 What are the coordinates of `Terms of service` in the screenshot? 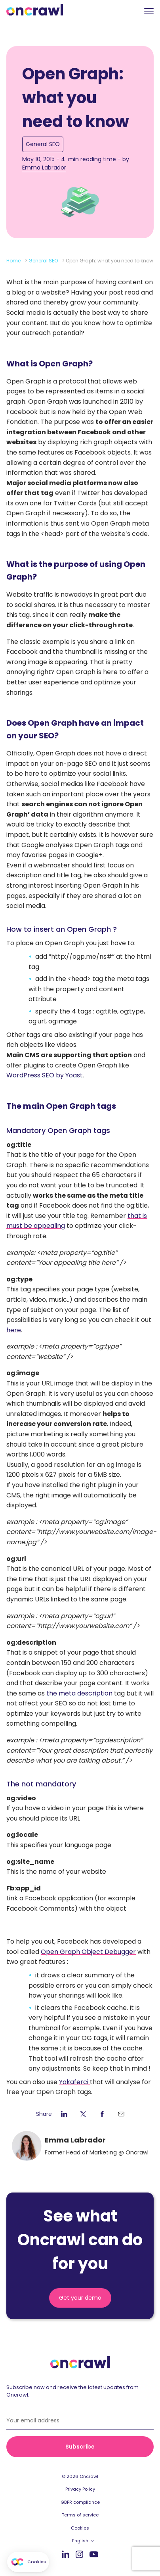 It's located at (80, 2515).